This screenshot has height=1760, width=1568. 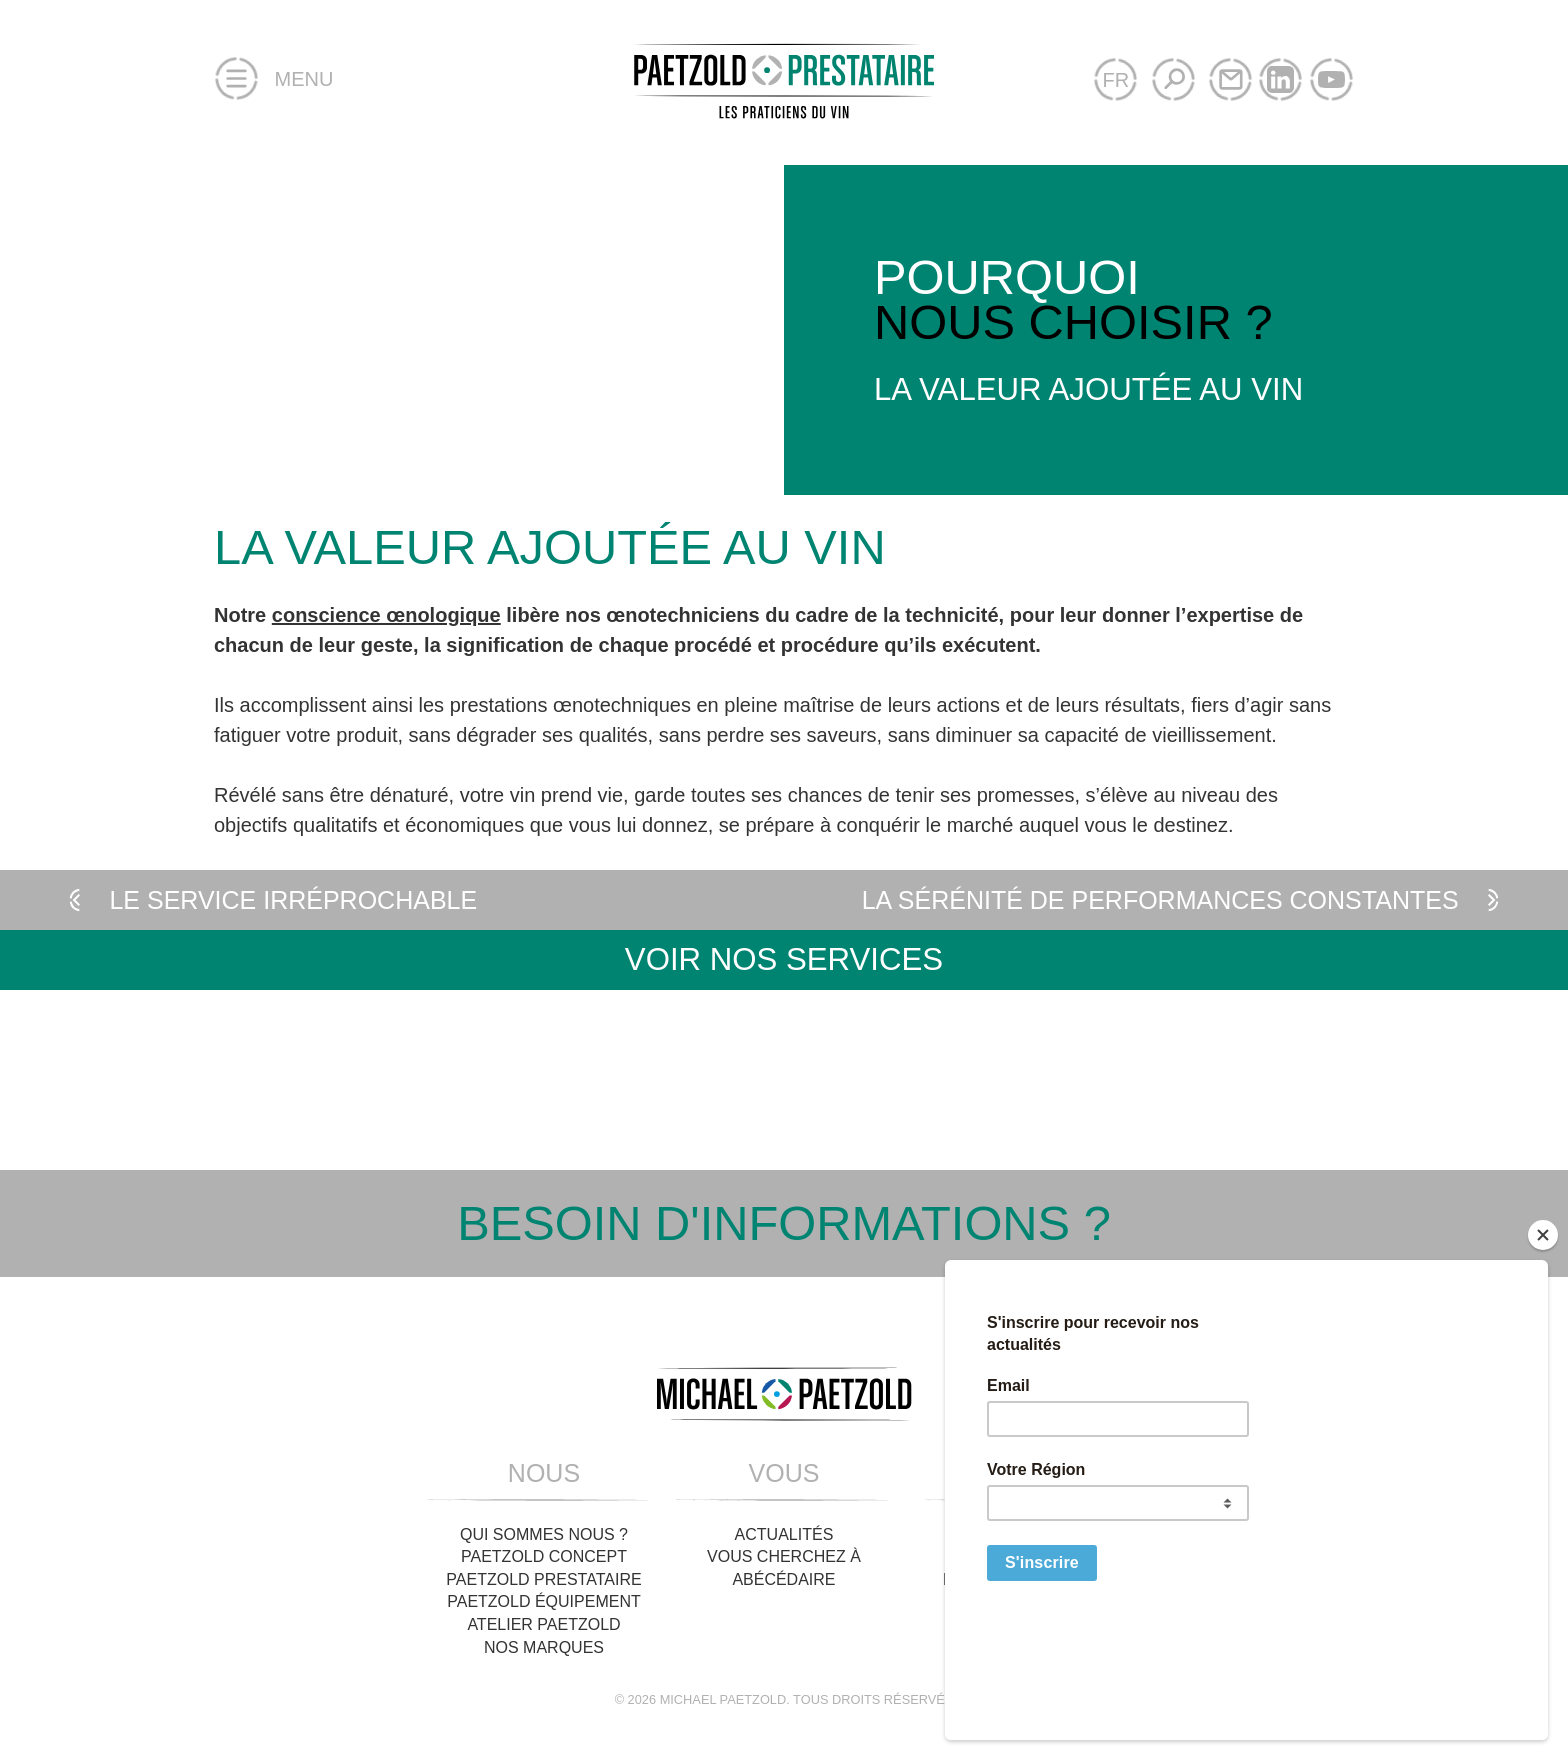 I want to click on Nos Marques, so click(x=544, y=1647).